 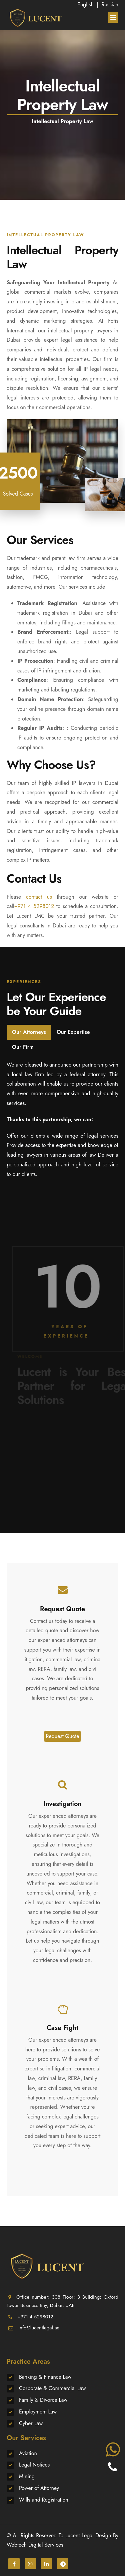 What do you see at coordinates (23, 1047) in the screenshot?
I see `Our Firm [tab]` at bounding box center [23, 1047].